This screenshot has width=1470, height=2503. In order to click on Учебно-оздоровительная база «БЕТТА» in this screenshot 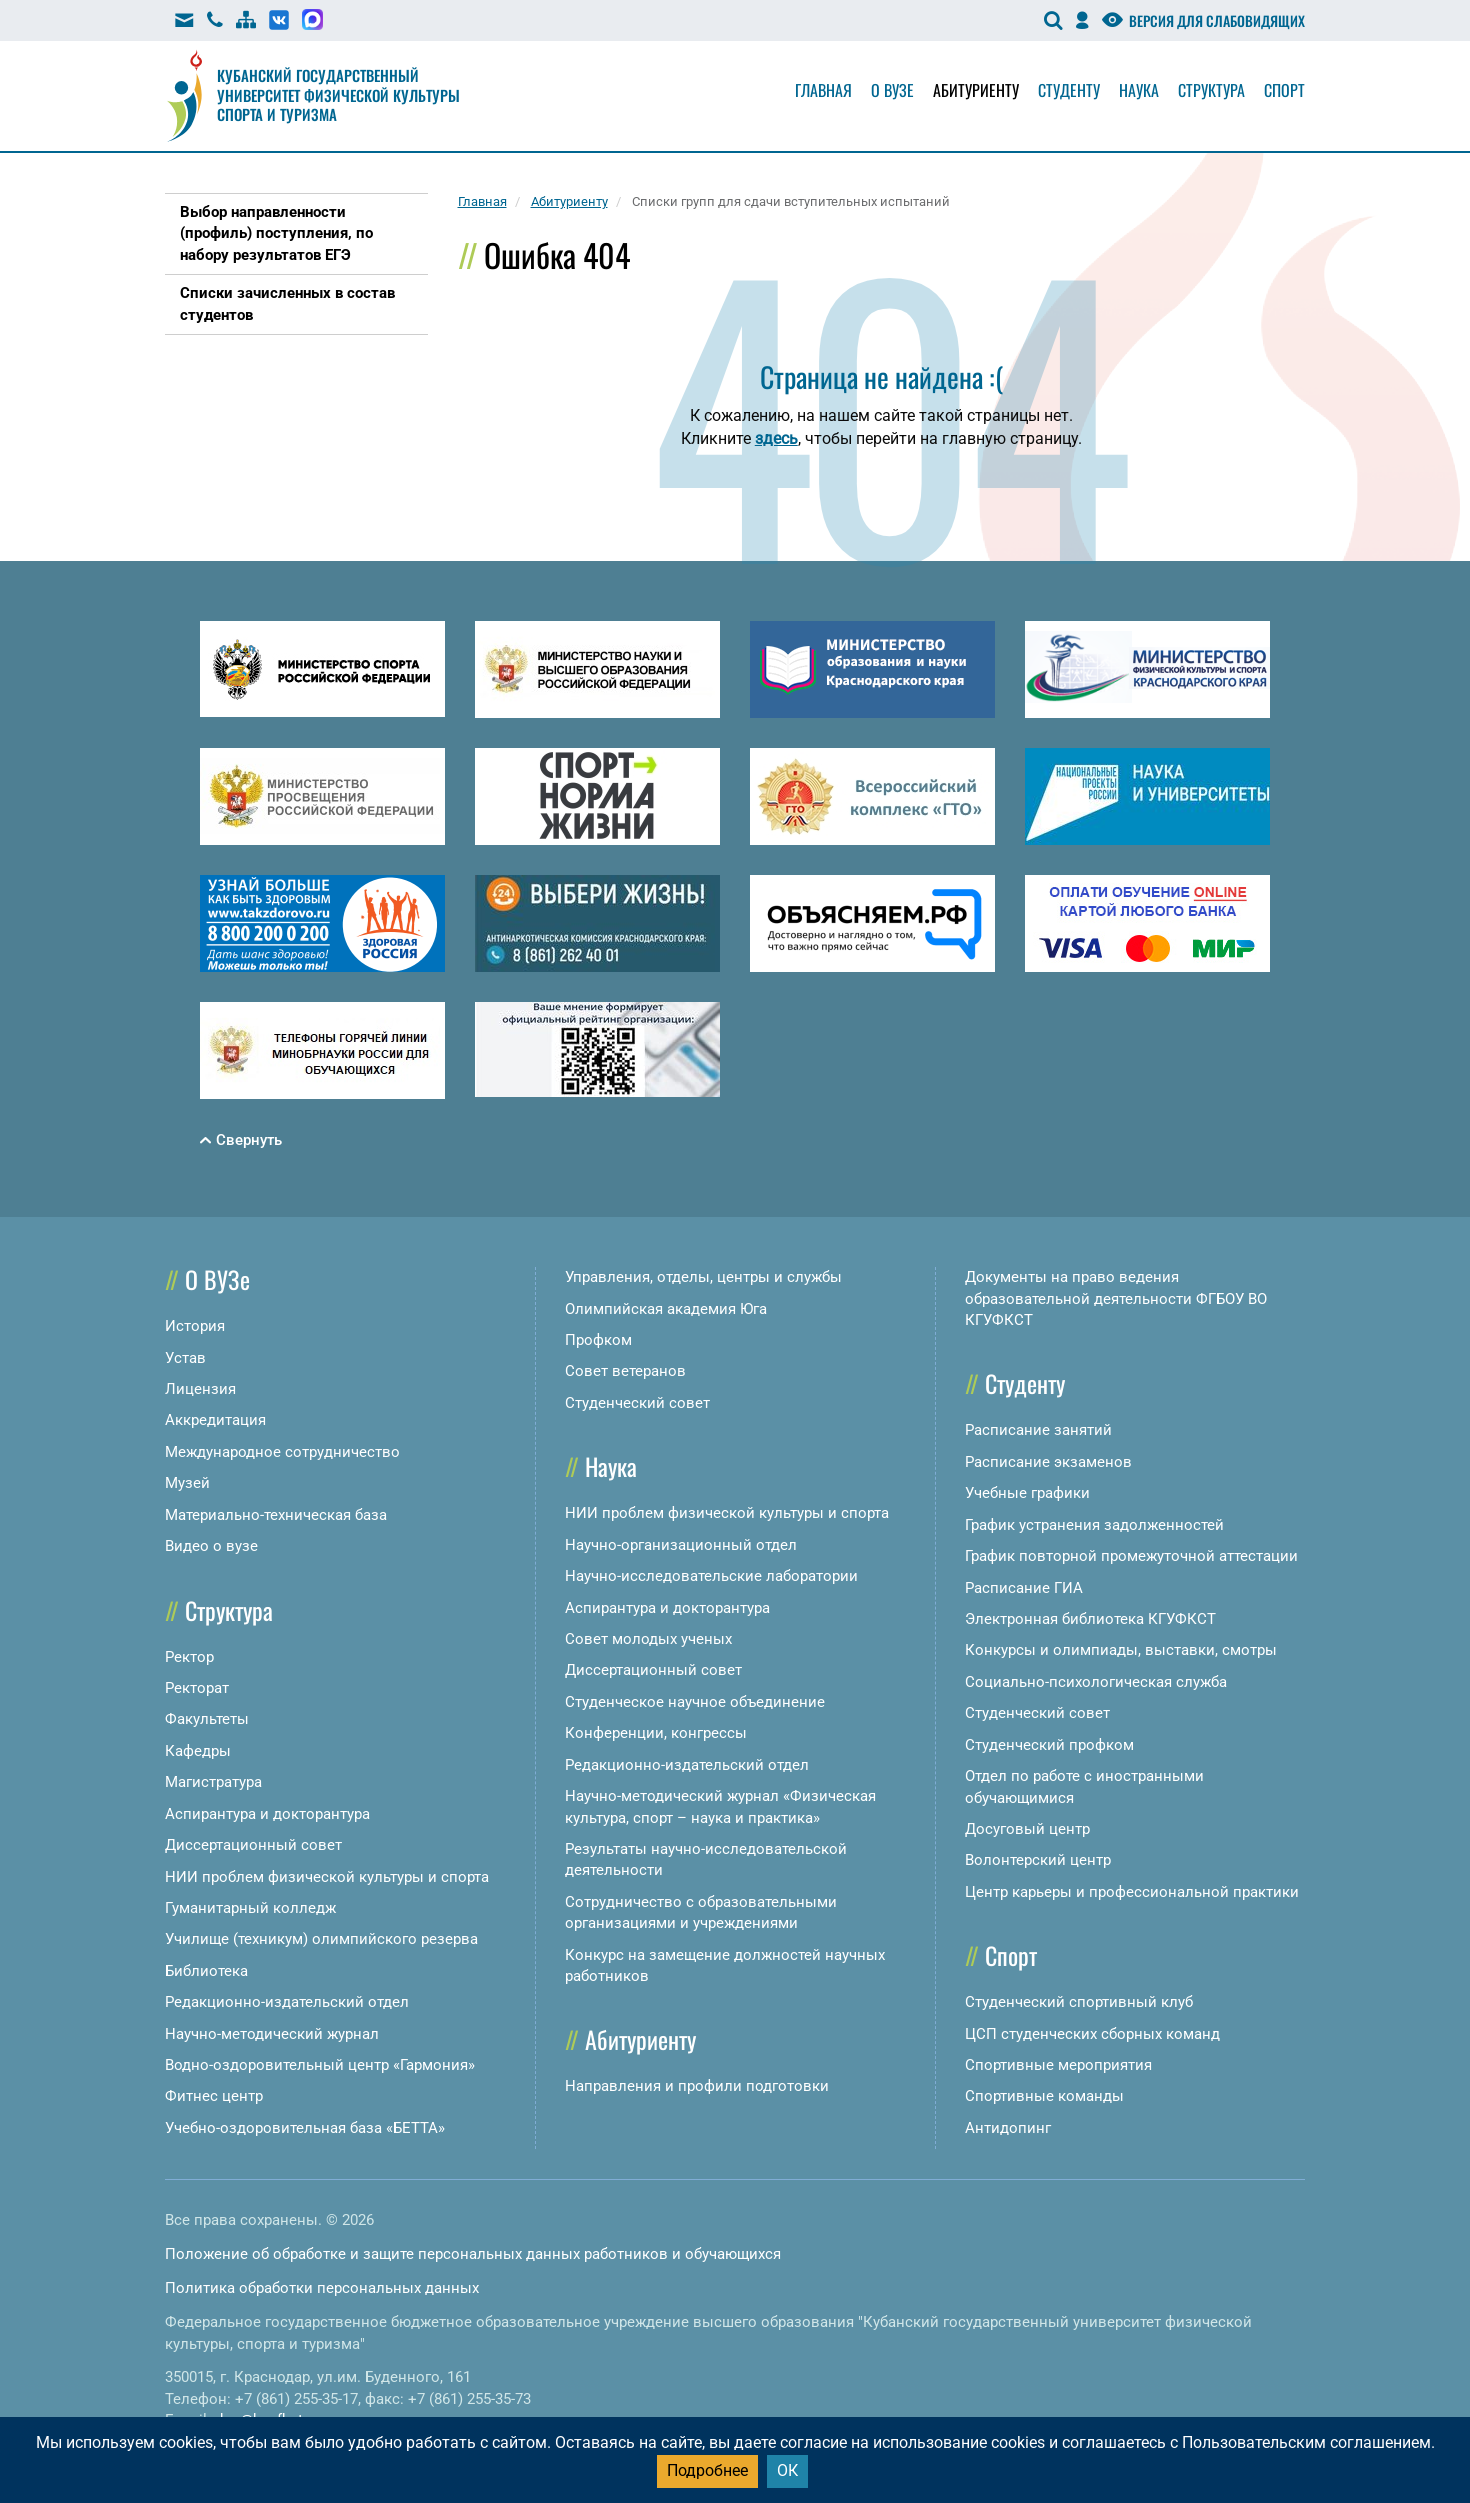, I will do `click(305, 2128)`.